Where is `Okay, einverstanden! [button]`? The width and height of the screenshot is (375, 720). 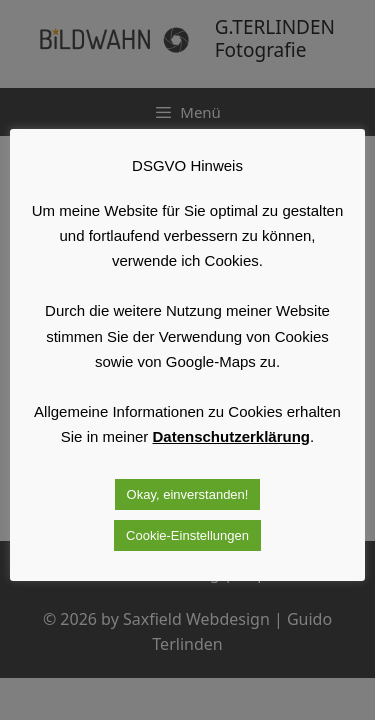
Okay, einverstanden! [button] is located at coordinates (188, 494).